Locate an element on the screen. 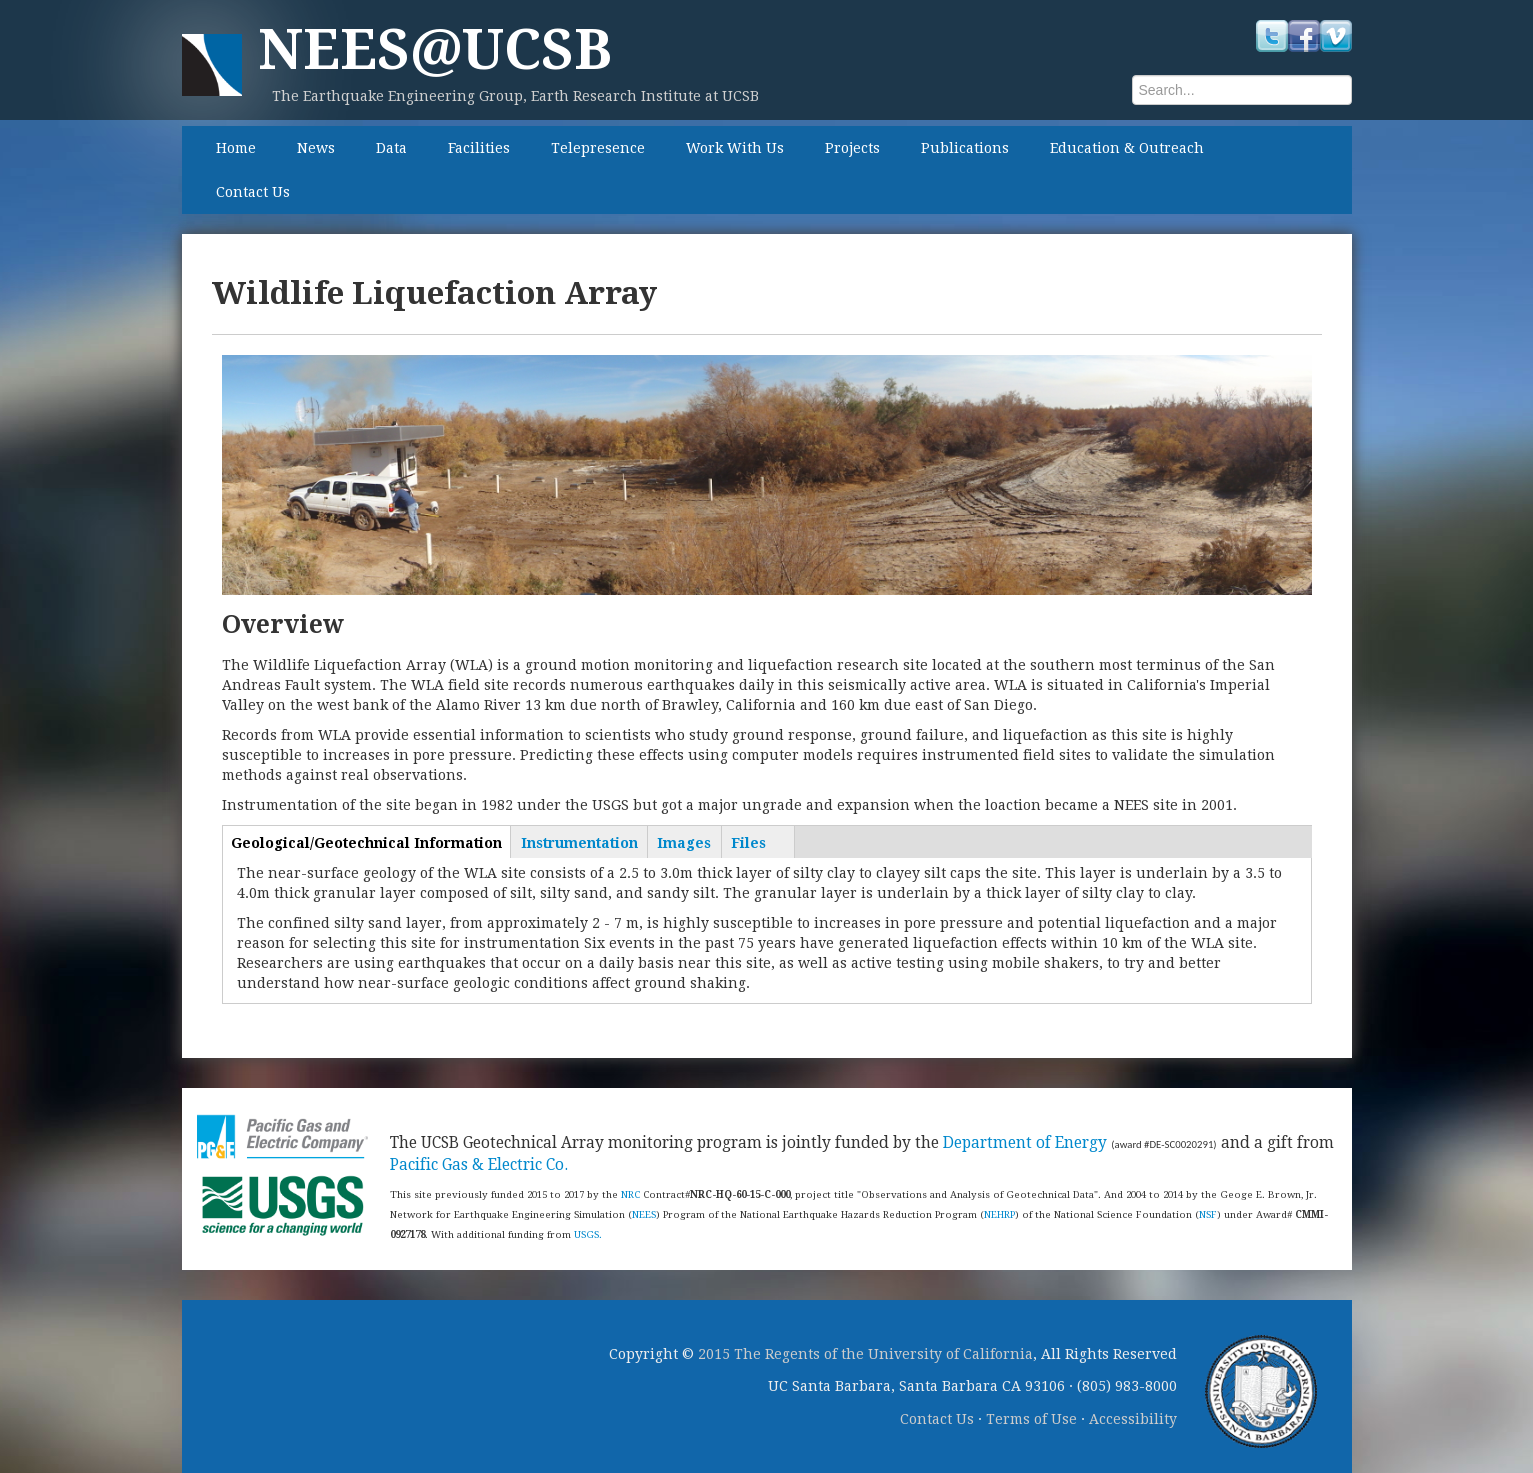 Image resolution: width=1533 pixels, height=1473 pixels. USGS. is located at coordinates (588, 1234).